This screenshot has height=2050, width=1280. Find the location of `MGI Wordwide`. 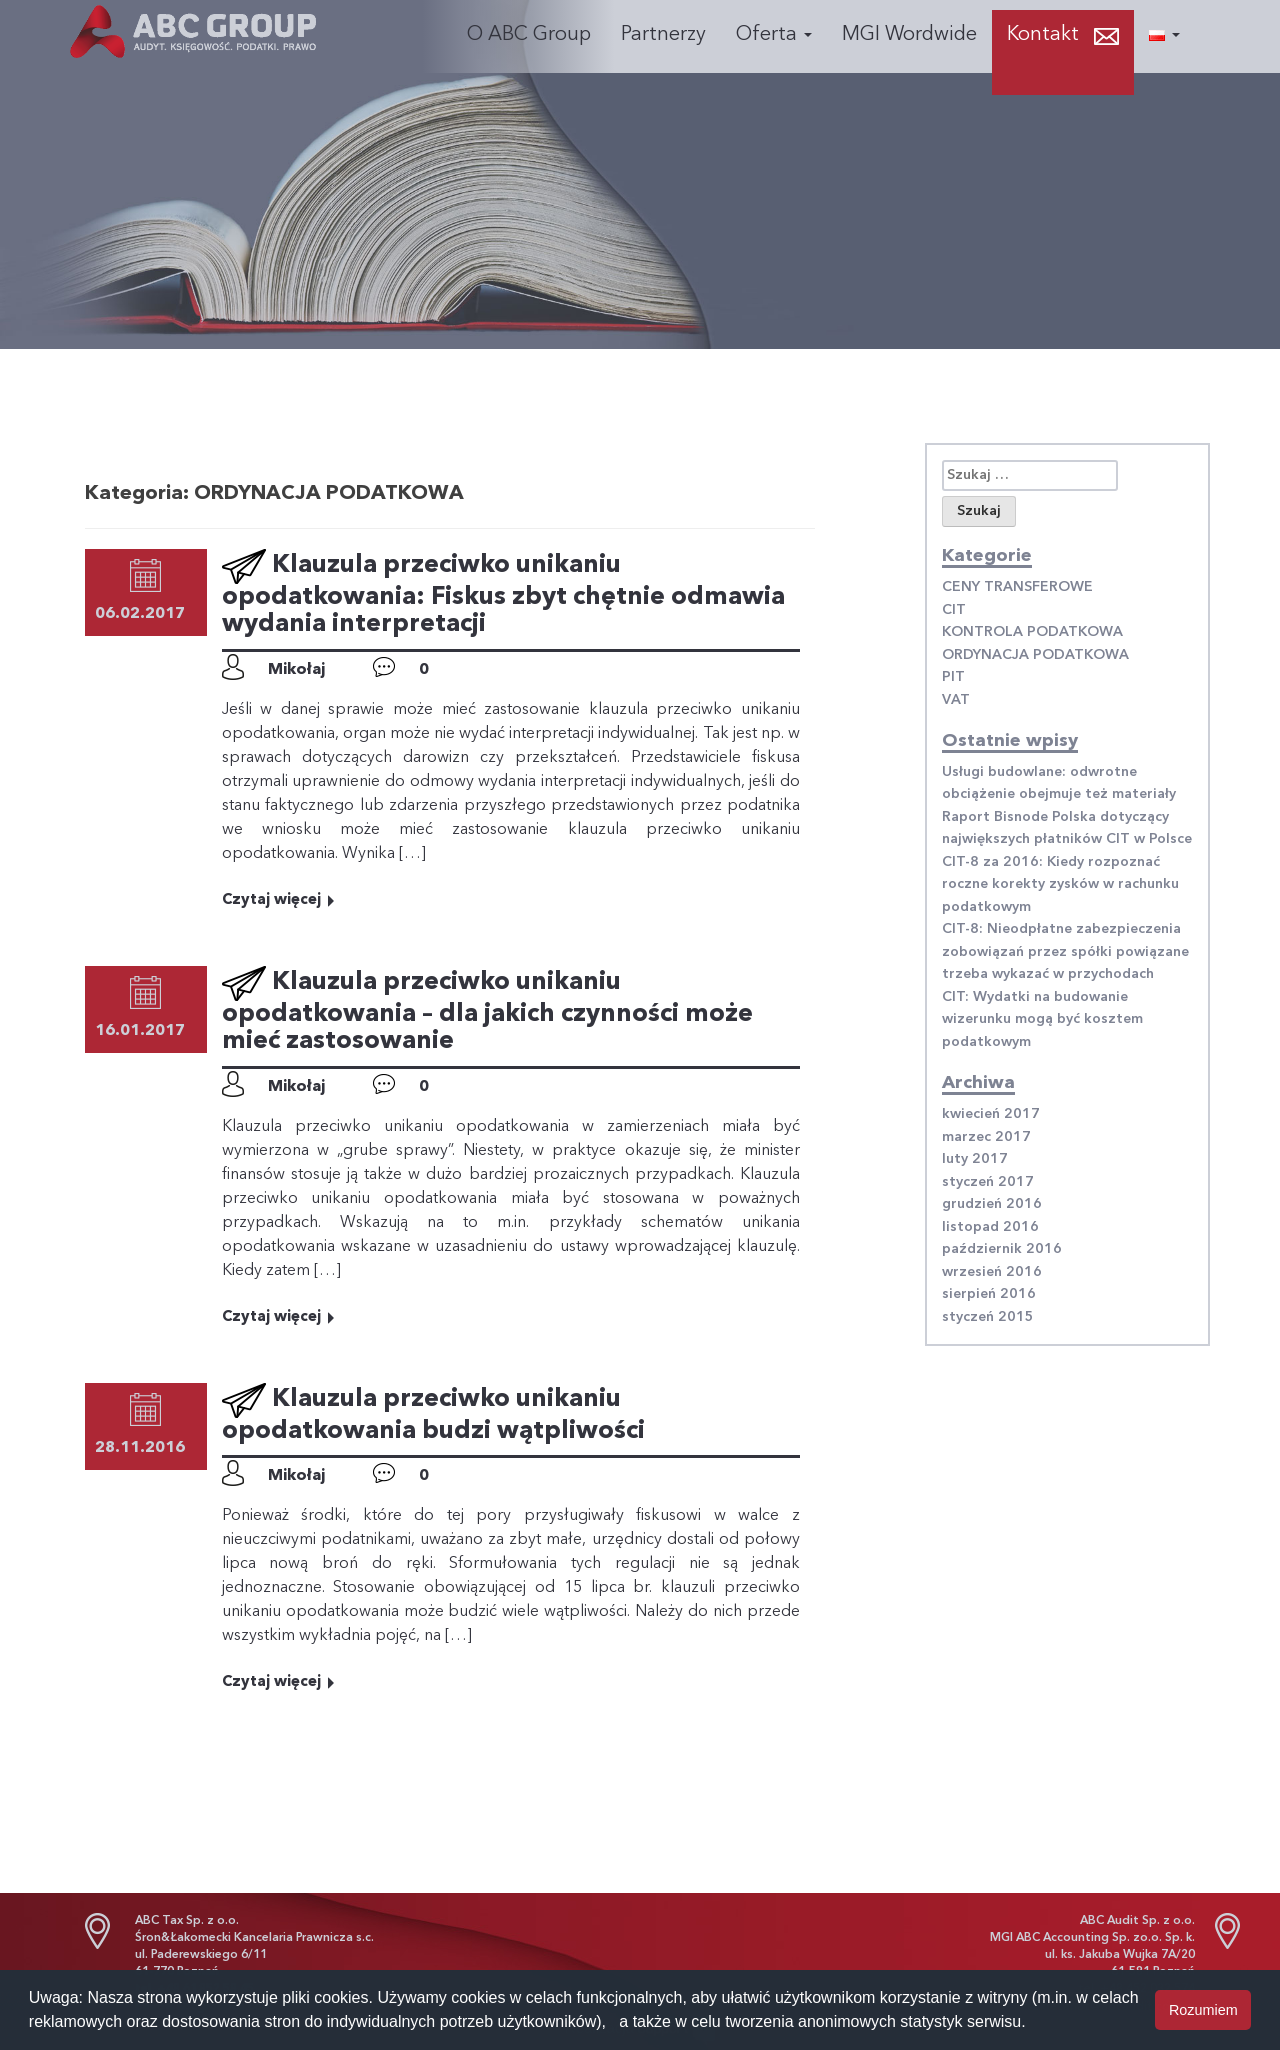

MGI Wordwide is located at coordinates (909, 35).